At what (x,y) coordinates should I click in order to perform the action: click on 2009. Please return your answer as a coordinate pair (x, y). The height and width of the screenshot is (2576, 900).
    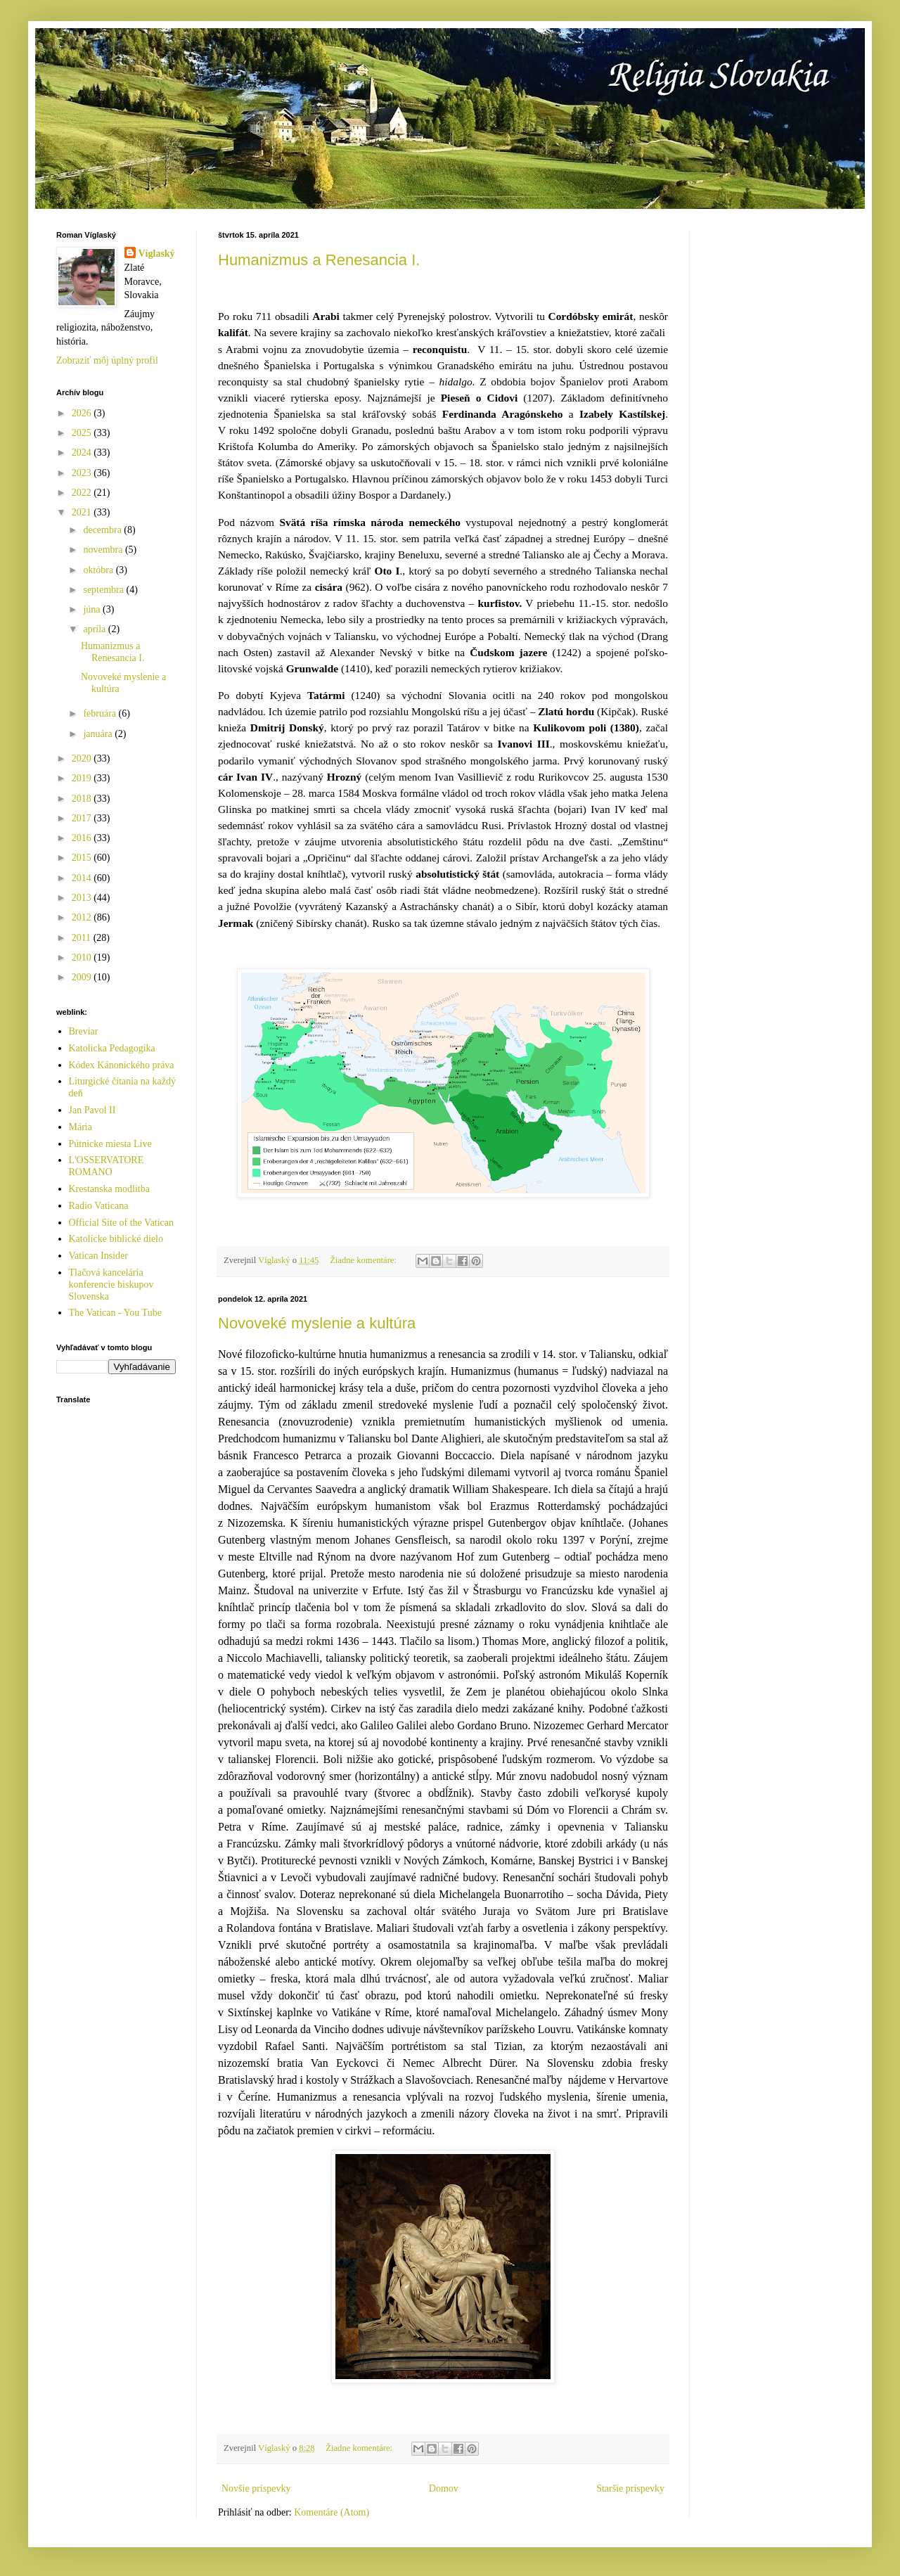
    Looking at the image, I should click on (83, 977).